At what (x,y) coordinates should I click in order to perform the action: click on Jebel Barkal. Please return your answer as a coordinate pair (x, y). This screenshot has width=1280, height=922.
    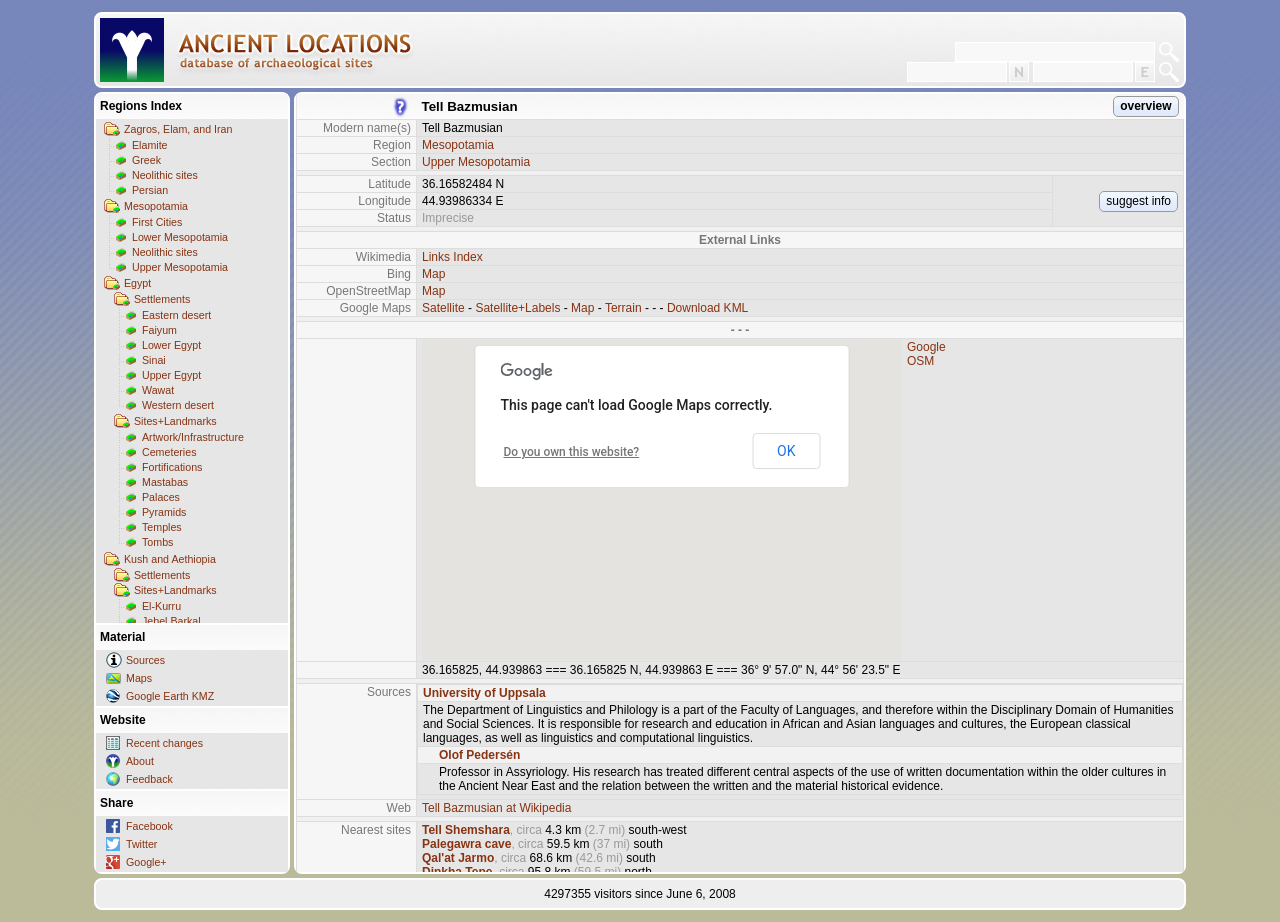
    Looking at the image, I should click on (171, 621).